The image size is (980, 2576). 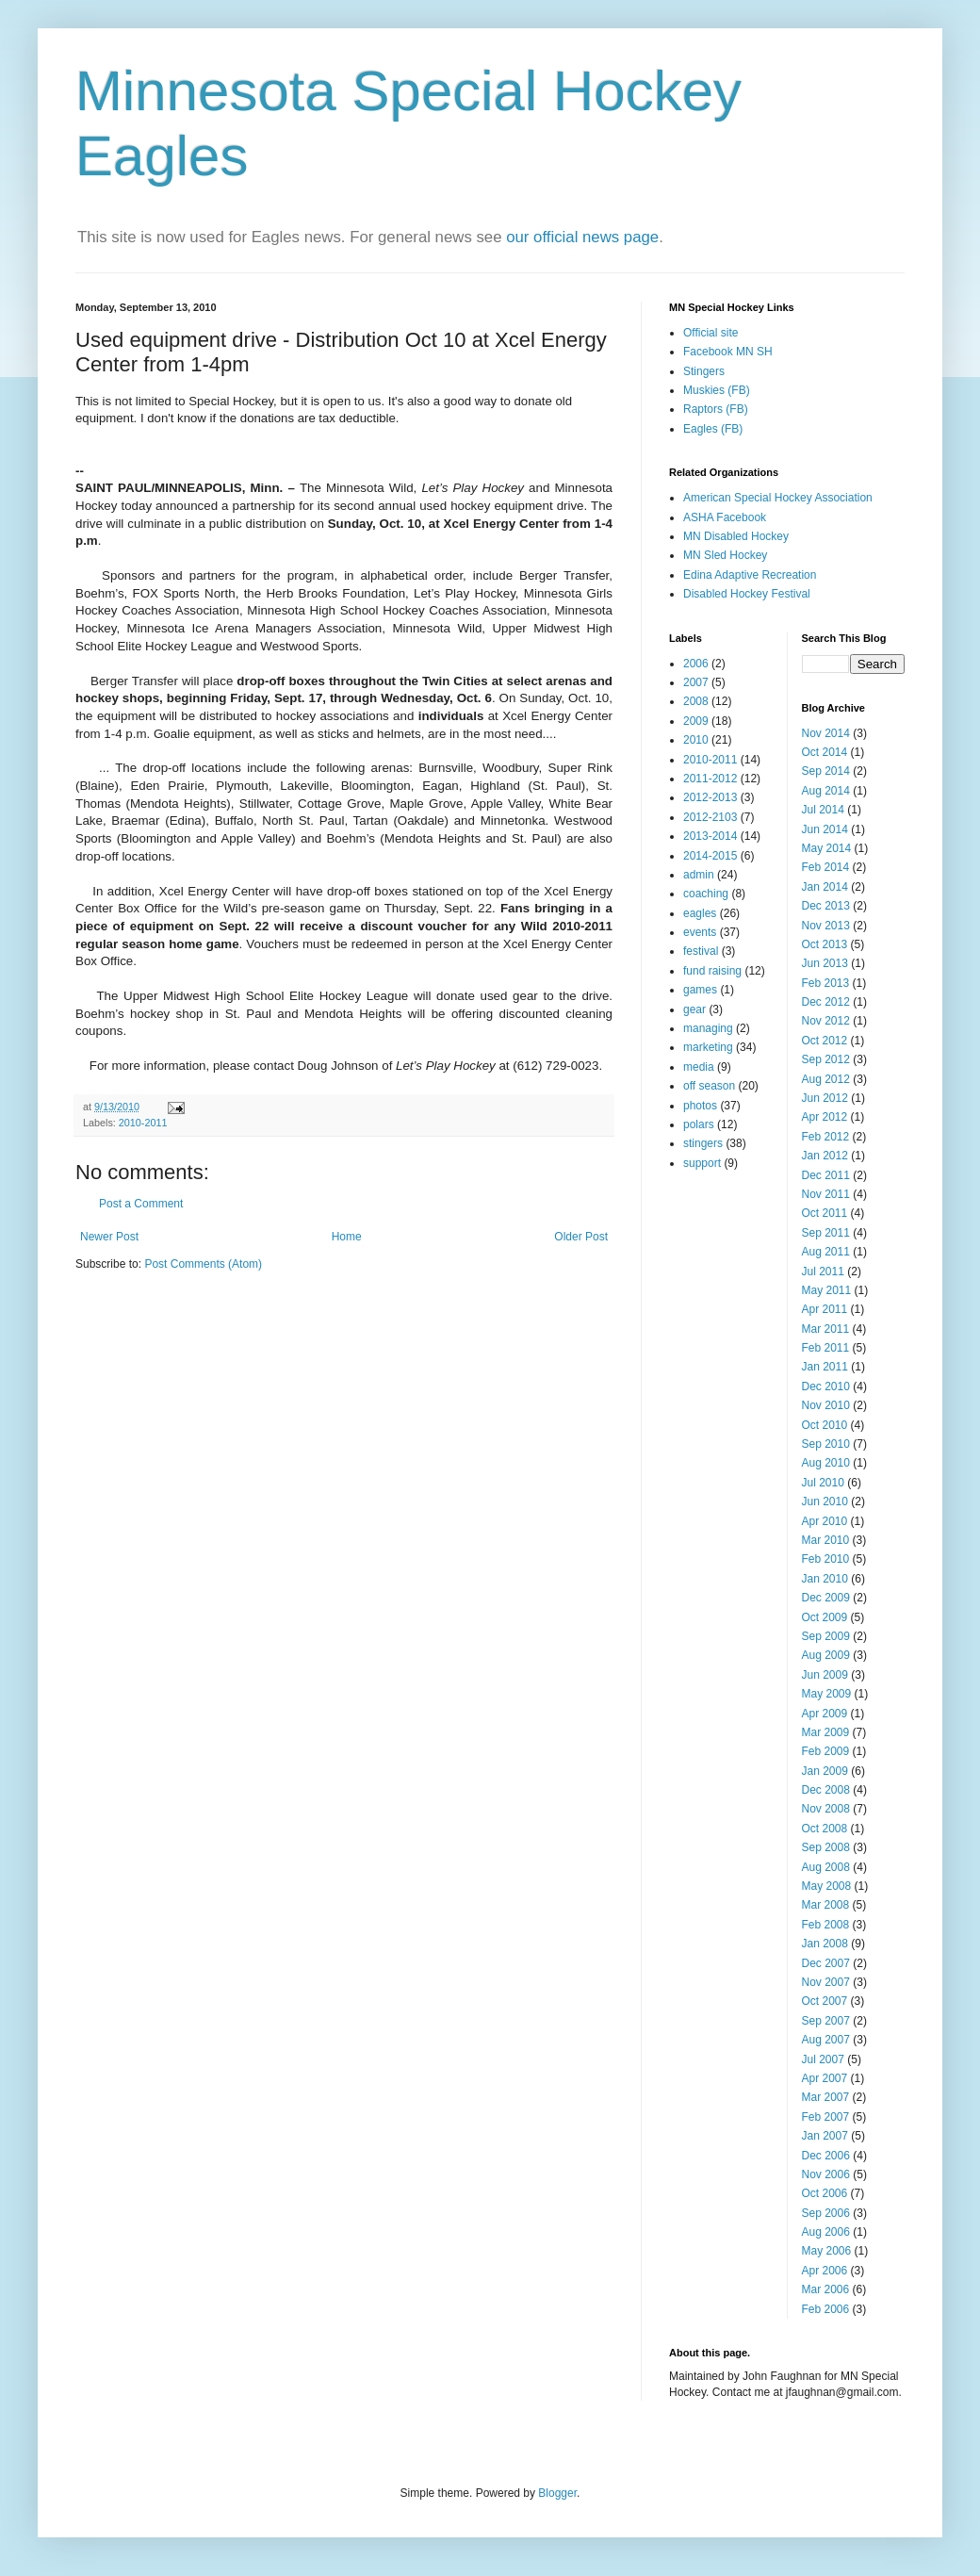 I want to click on Aug 2012, so click(x=826, y=1079).